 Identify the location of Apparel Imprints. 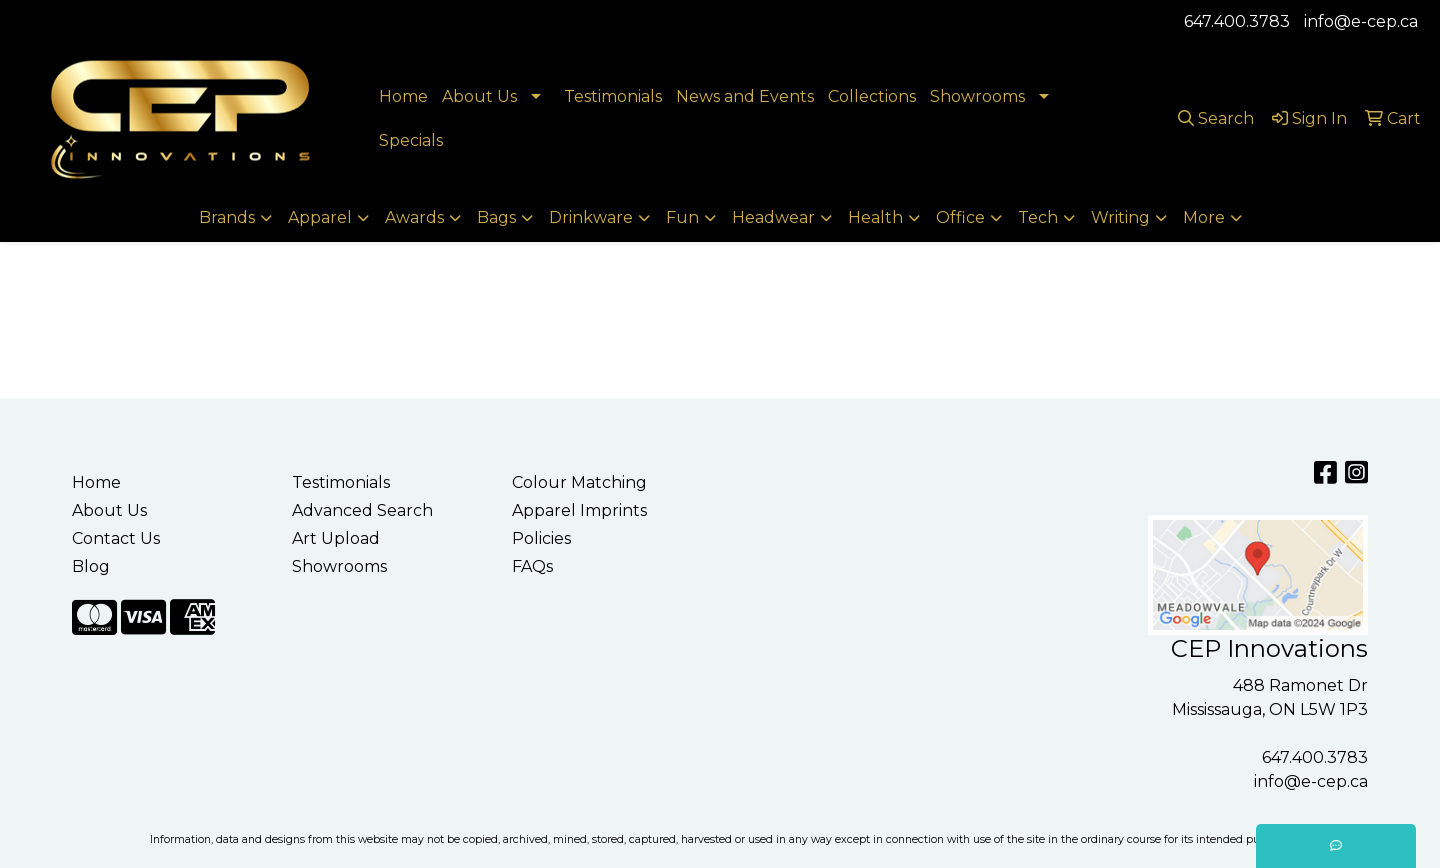
(579, 510).